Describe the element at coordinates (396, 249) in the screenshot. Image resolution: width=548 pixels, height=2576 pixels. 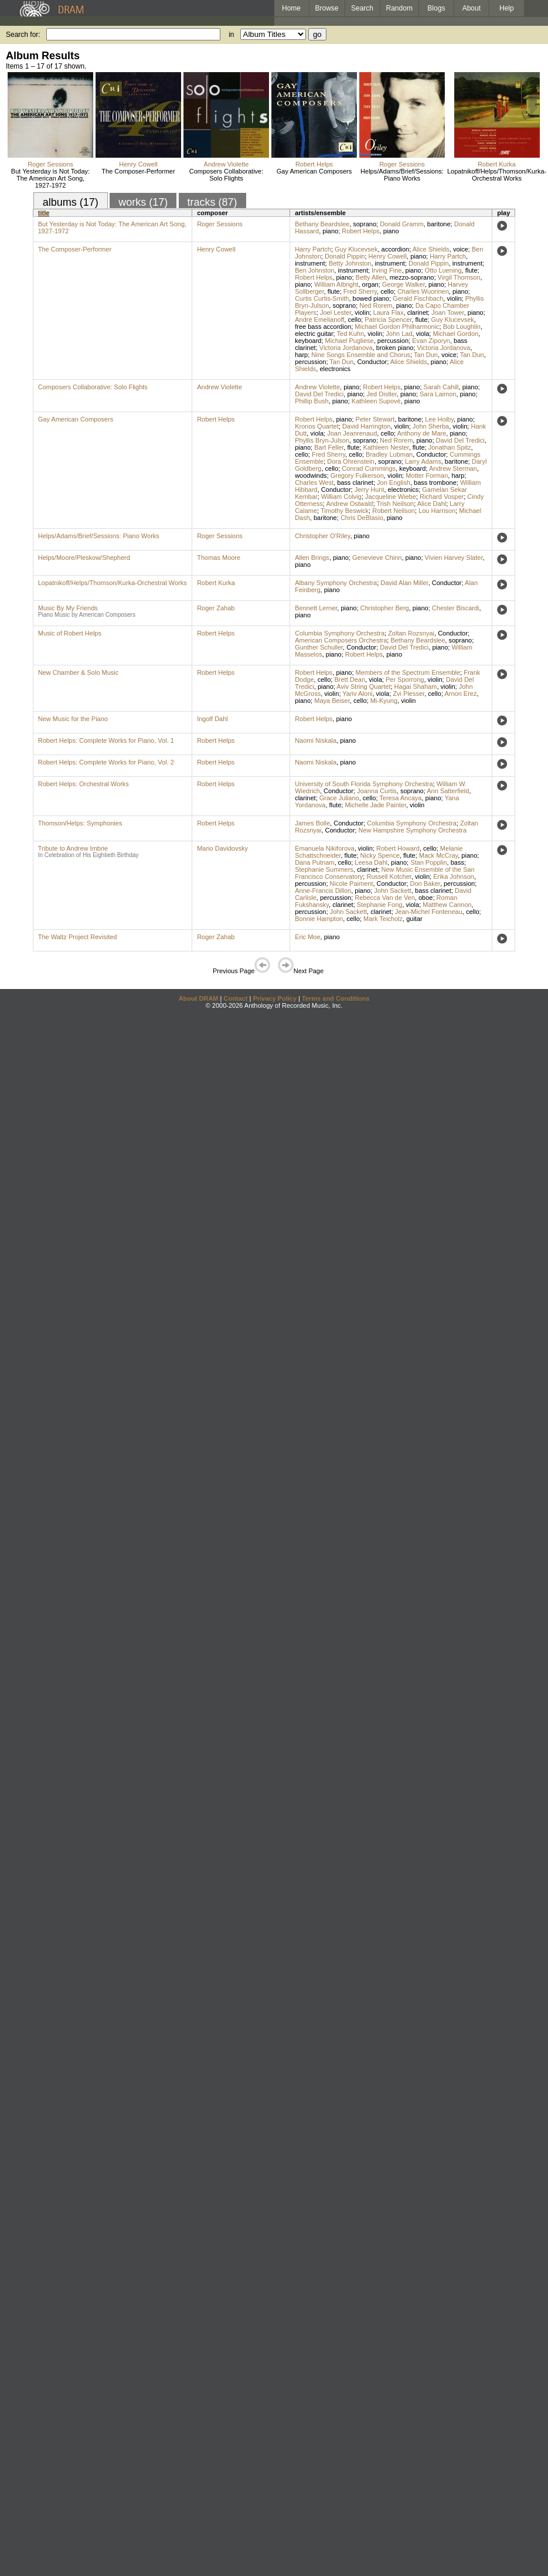
I see `accordion` at that location.